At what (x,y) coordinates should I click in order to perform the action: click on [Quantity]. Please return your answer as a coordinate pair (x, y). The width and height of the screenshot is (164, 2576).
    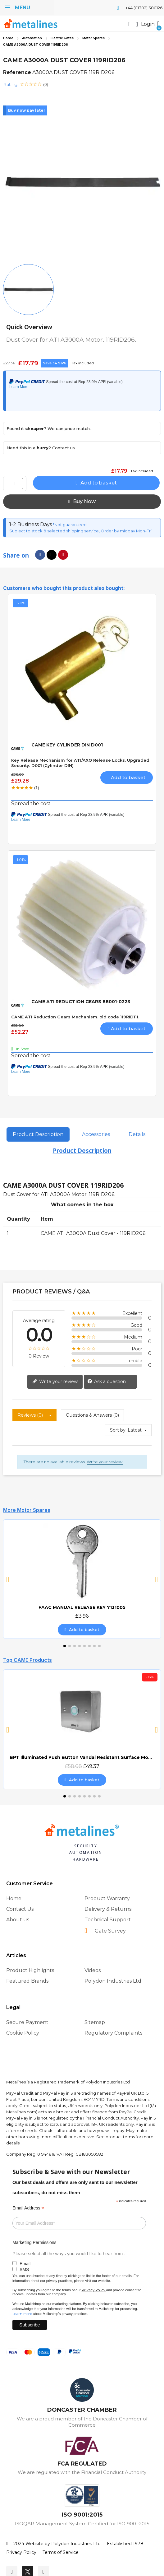
    Looking at the image, I should click on (14, 483).